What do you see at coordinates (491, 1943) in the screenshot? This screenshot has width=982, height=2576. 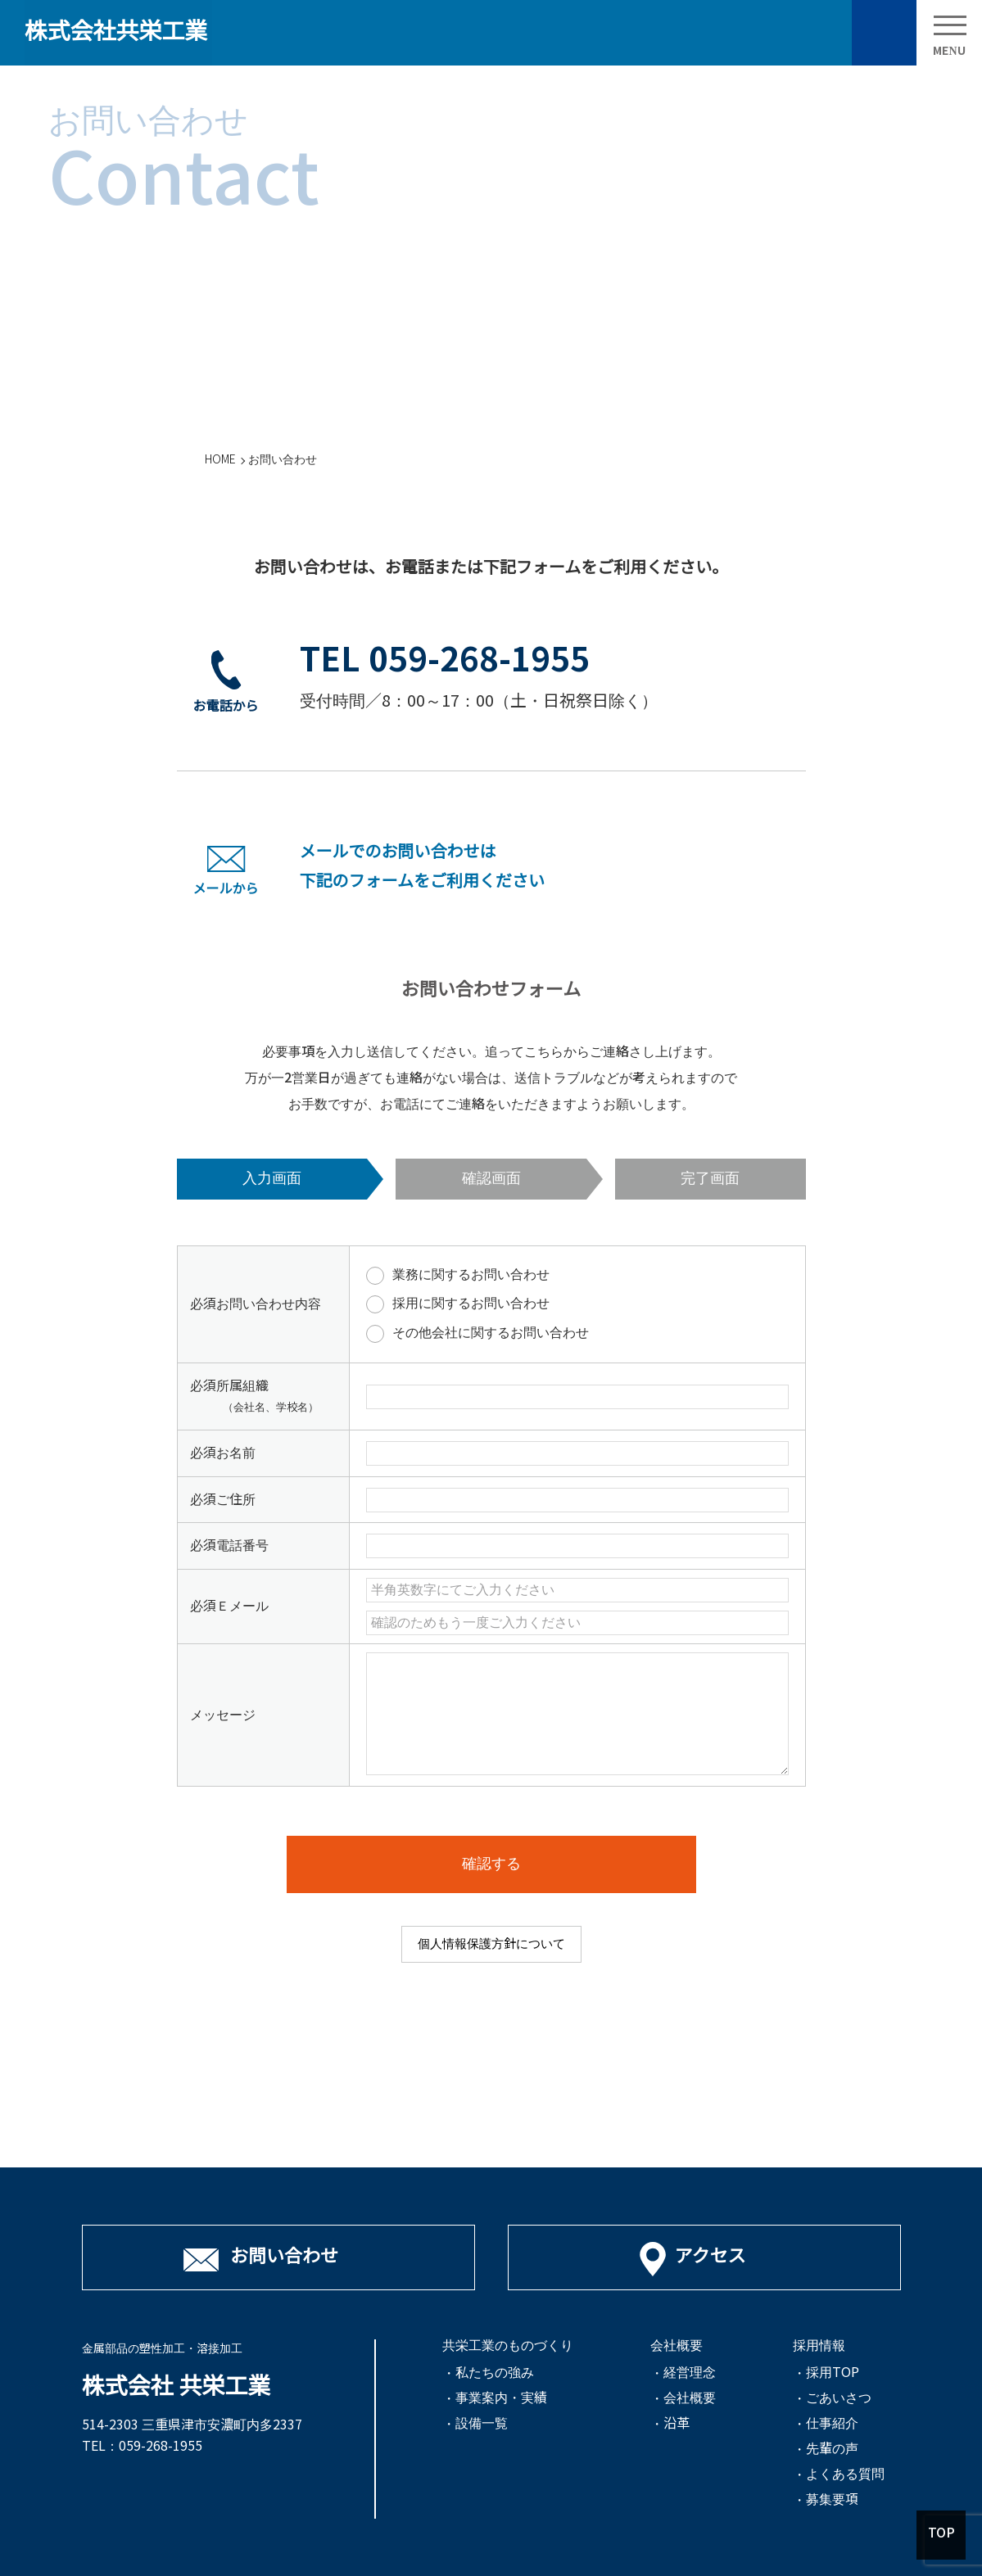 I see `個人情報保護方針について` at bounding box center [491, 1943].